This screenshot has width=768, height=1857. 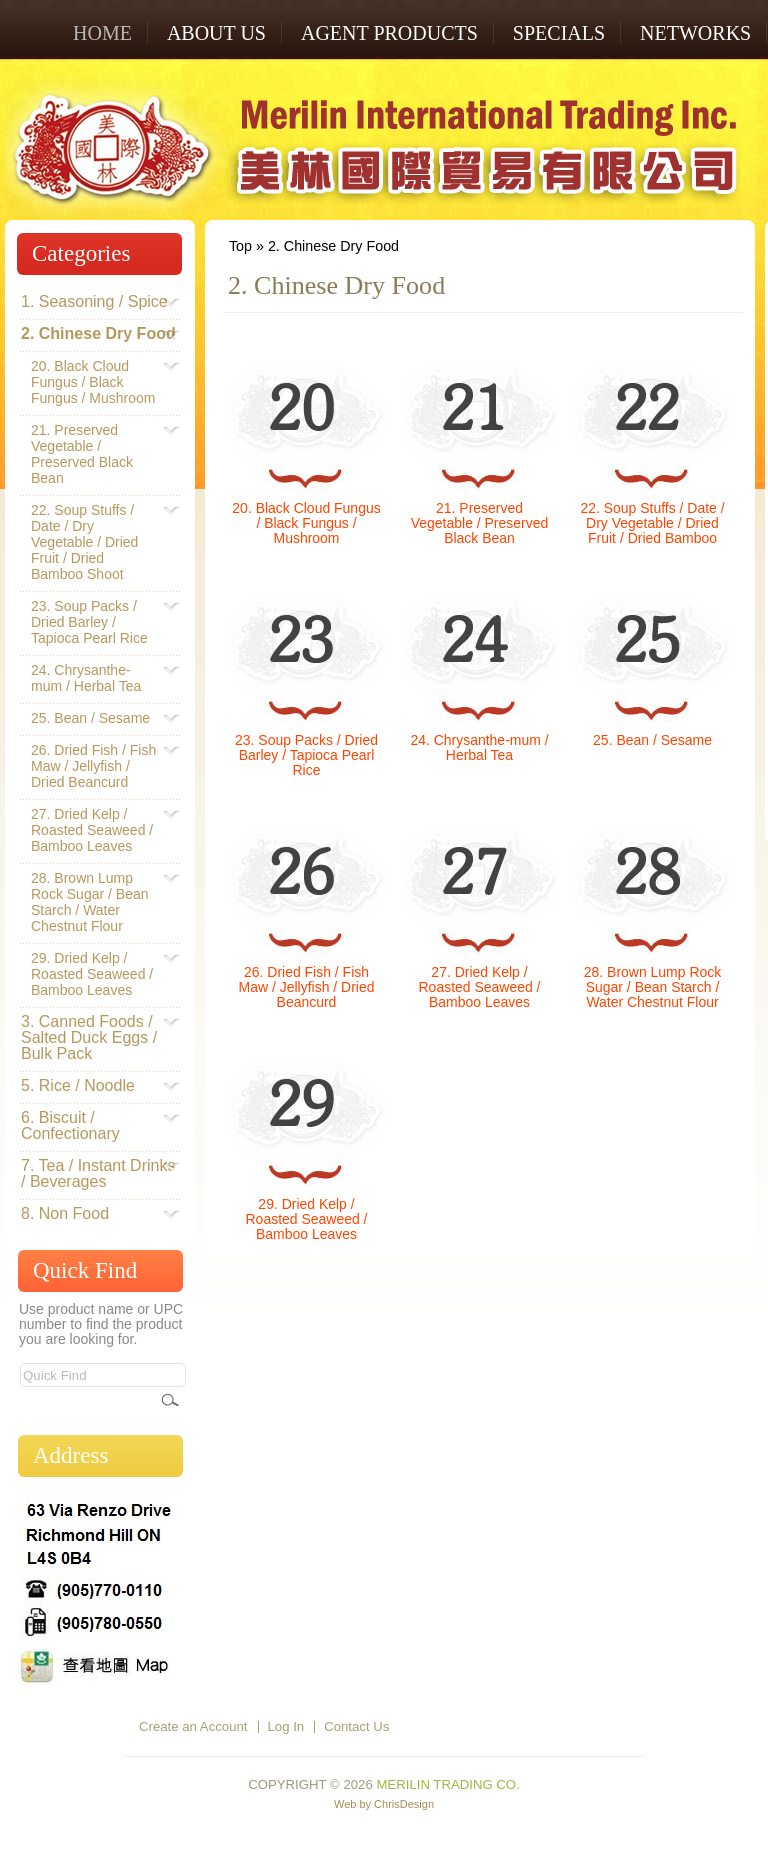 I want to click on Top, so click(x=240, y=246).